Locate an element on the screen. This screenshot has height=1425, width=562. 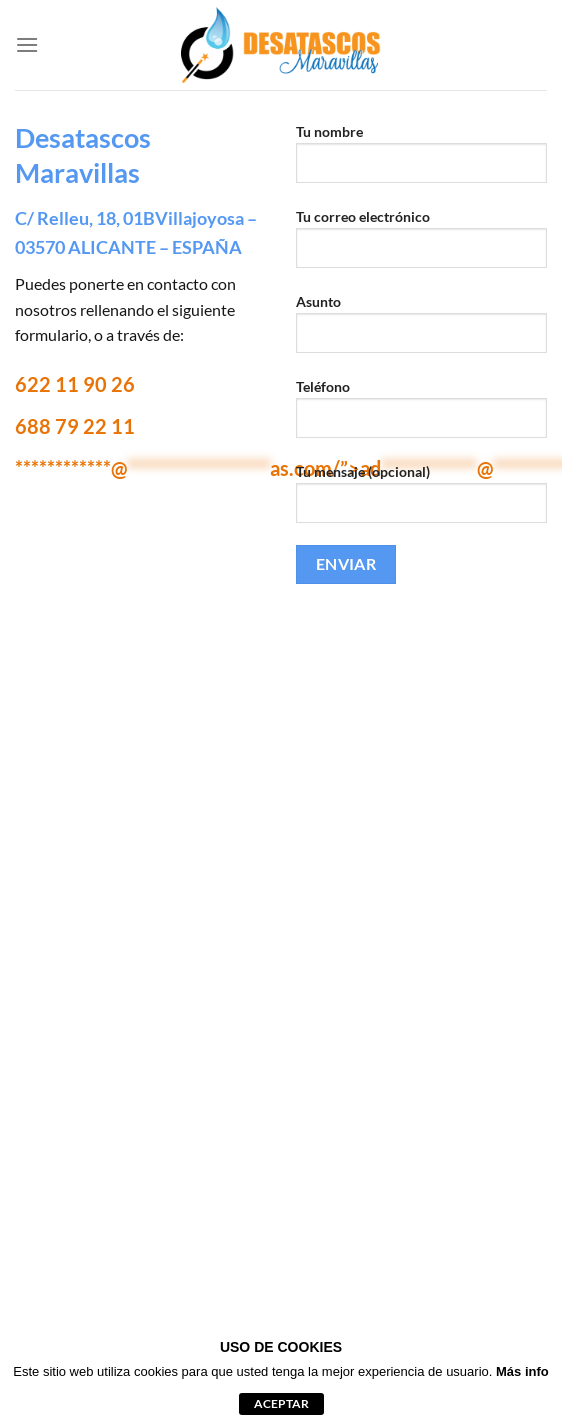
Más info is located at coordinates (522, 1371).